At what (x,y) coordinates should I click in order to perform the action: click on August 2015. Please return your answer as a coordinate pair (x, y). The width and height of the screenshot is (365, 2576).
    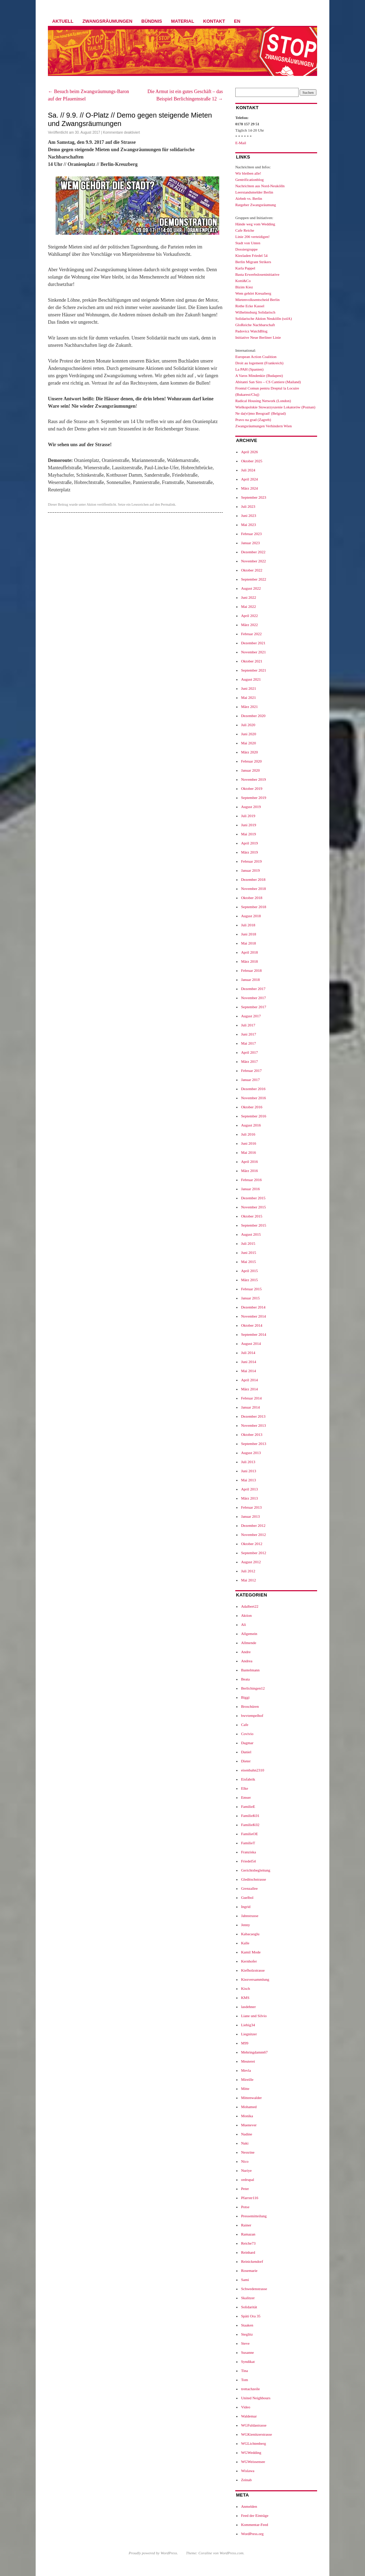
    Looking at the image, I should click on (251, 1234).